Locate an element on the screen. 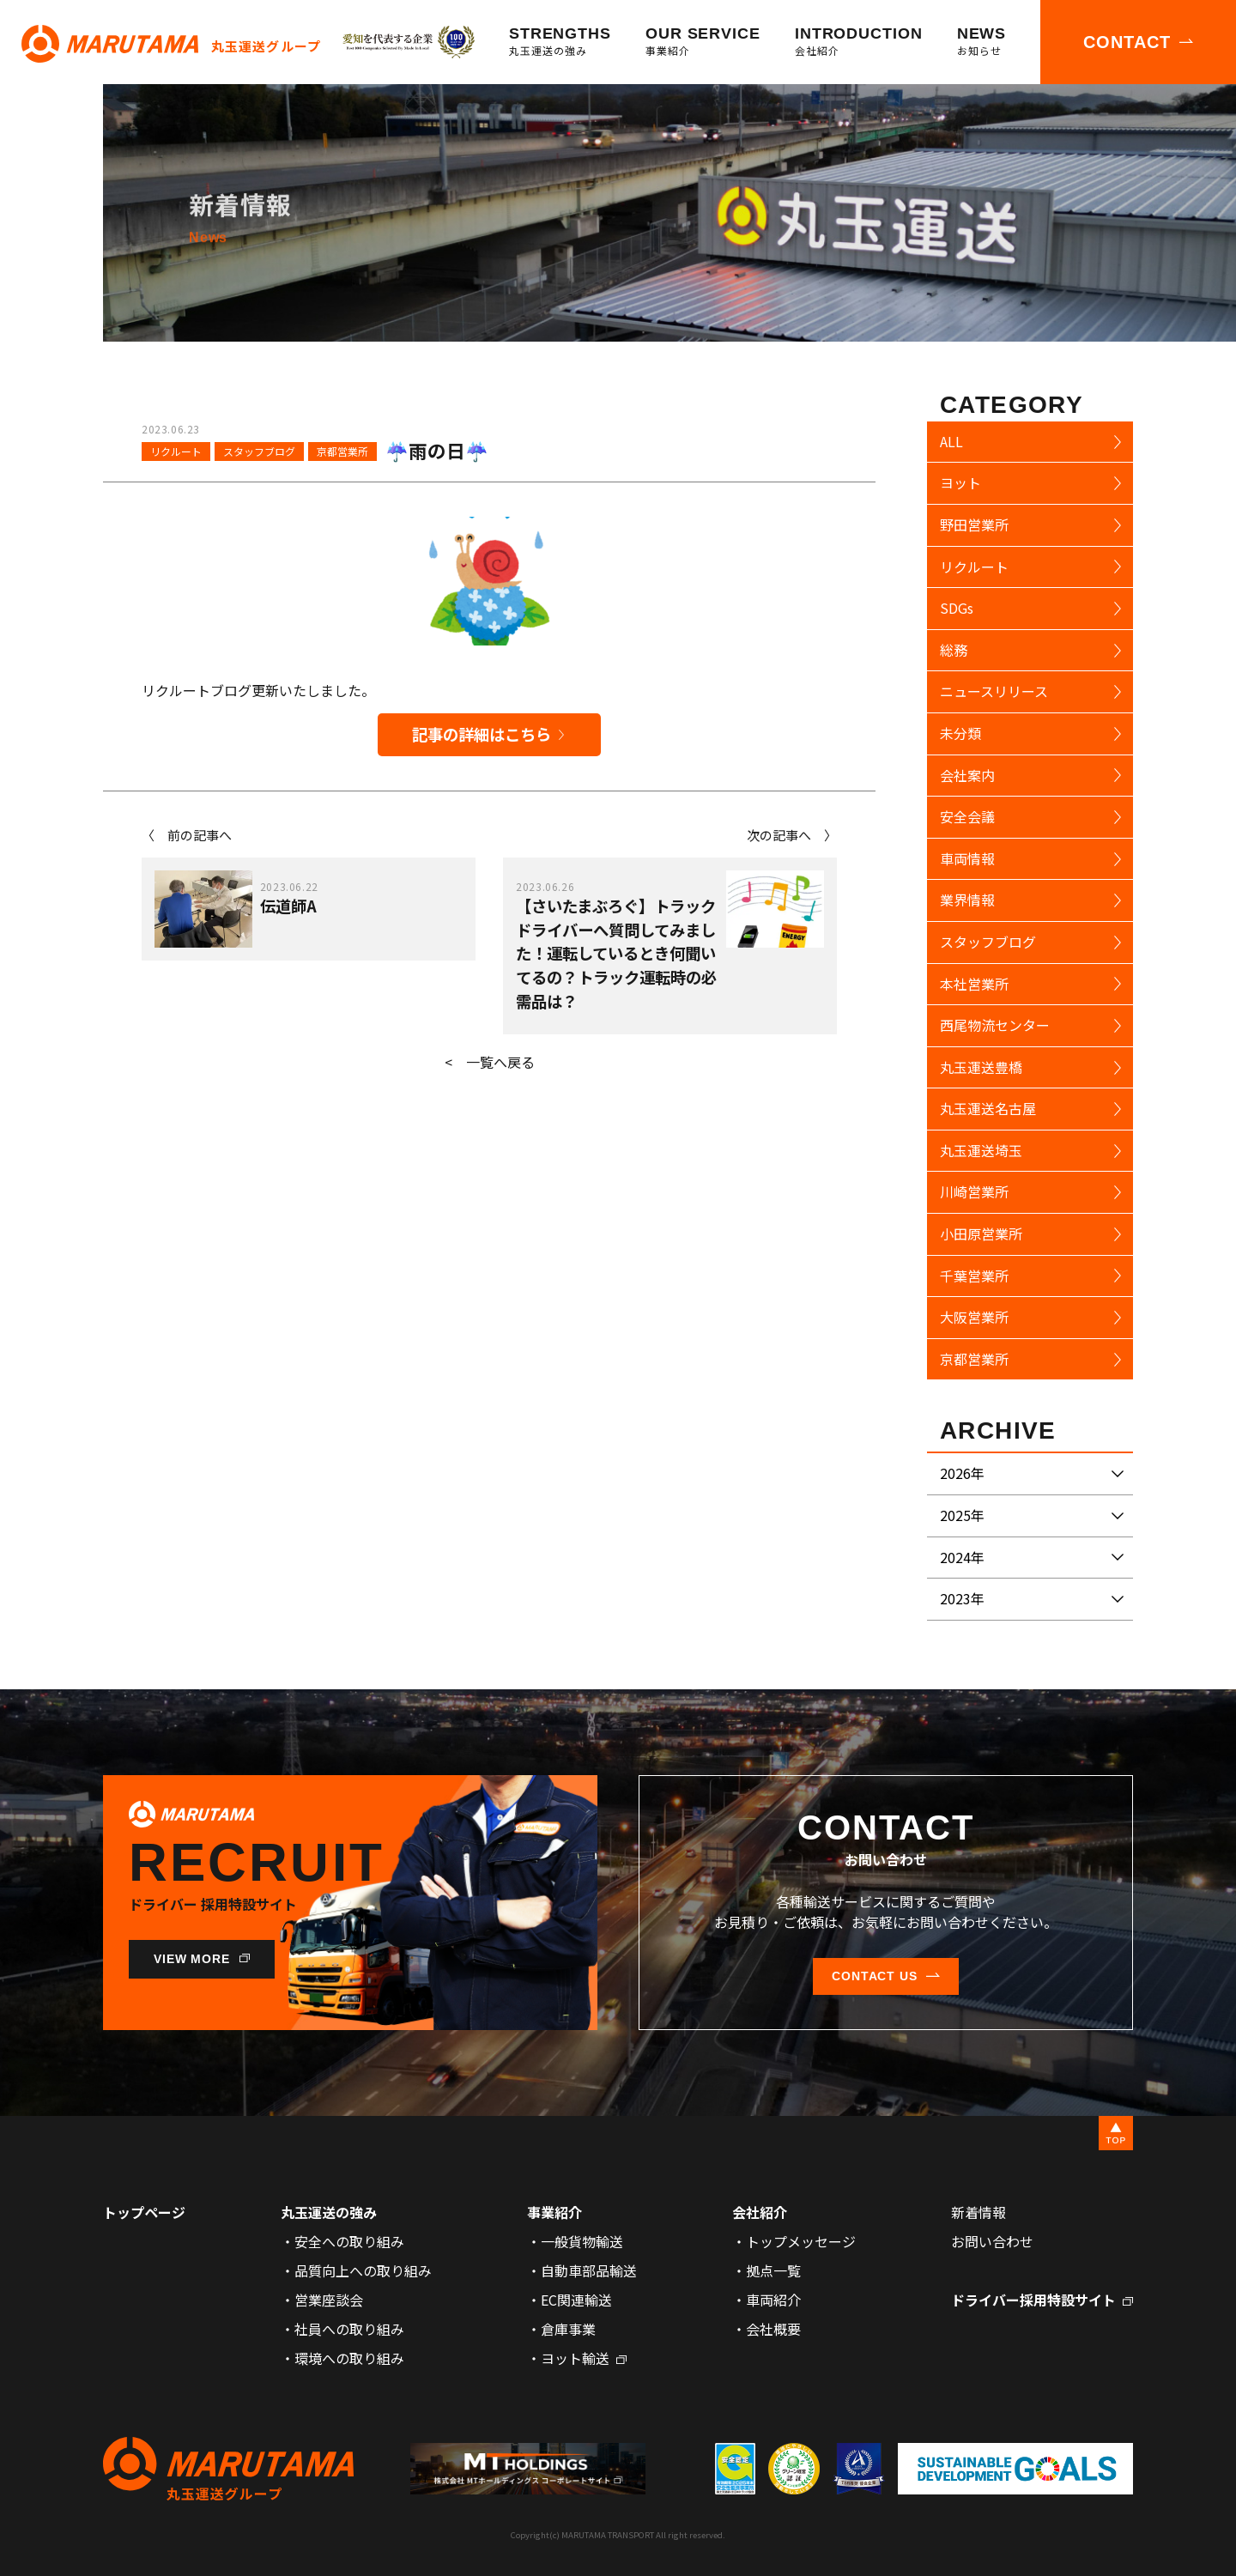 Image resolution: width=1236 pixels, height=2576 pixels. 野田営業所 is located at coordinates (974, 524).